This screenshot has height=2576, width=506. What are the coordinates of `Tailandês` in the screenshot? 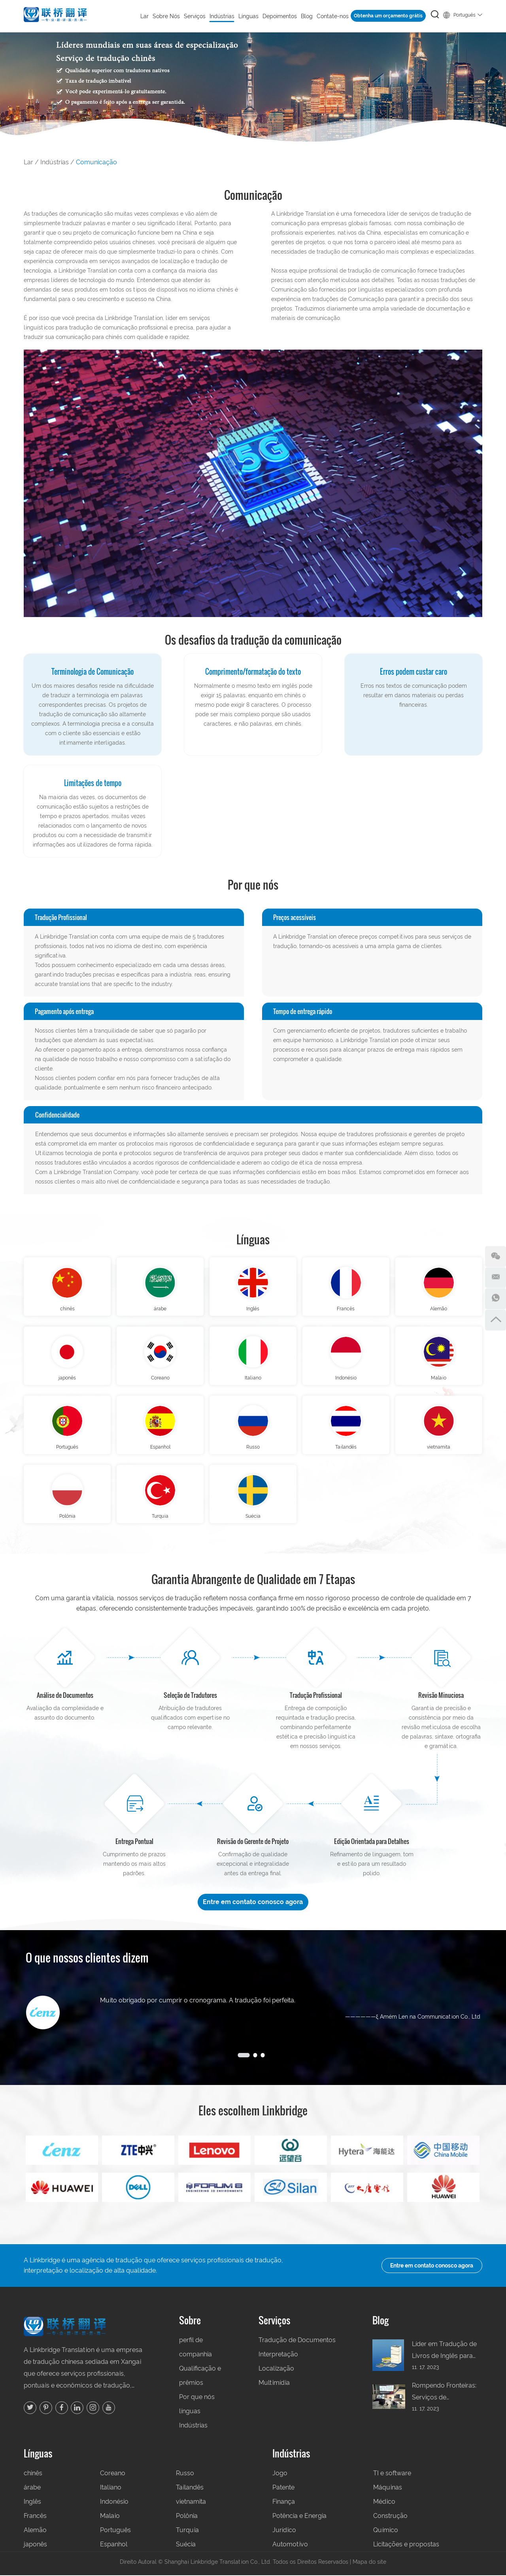 It's located at (346, 1448).